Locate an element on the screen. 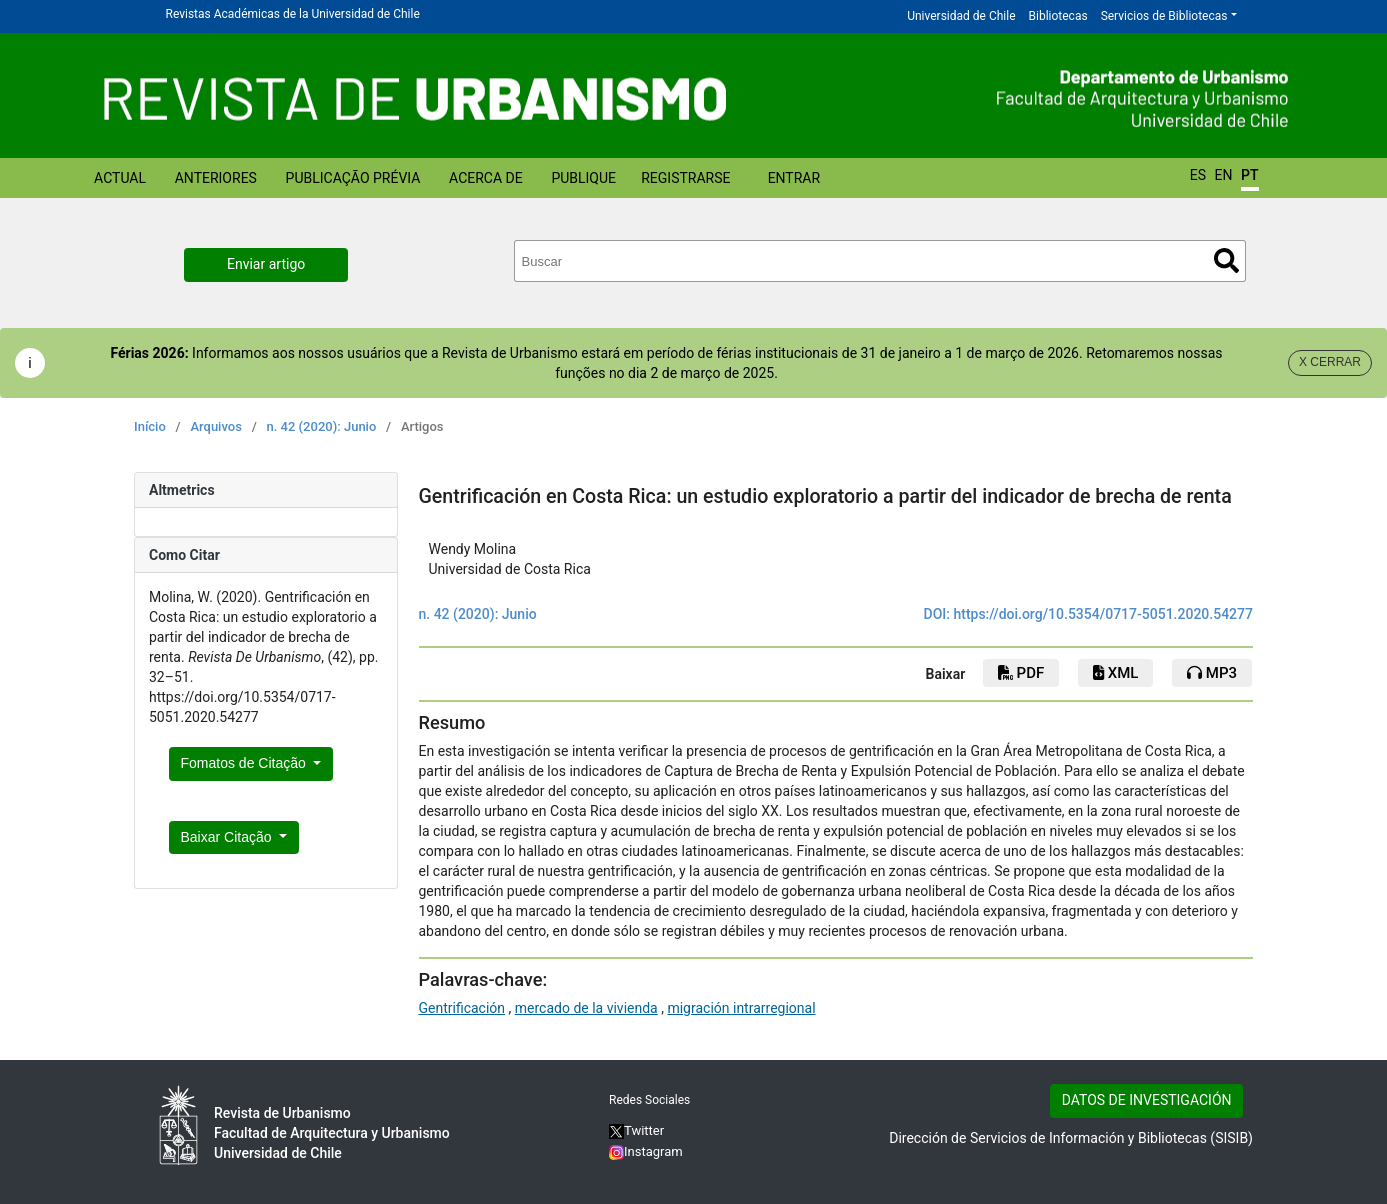  Acerca de is located at coordinates (486, 178).